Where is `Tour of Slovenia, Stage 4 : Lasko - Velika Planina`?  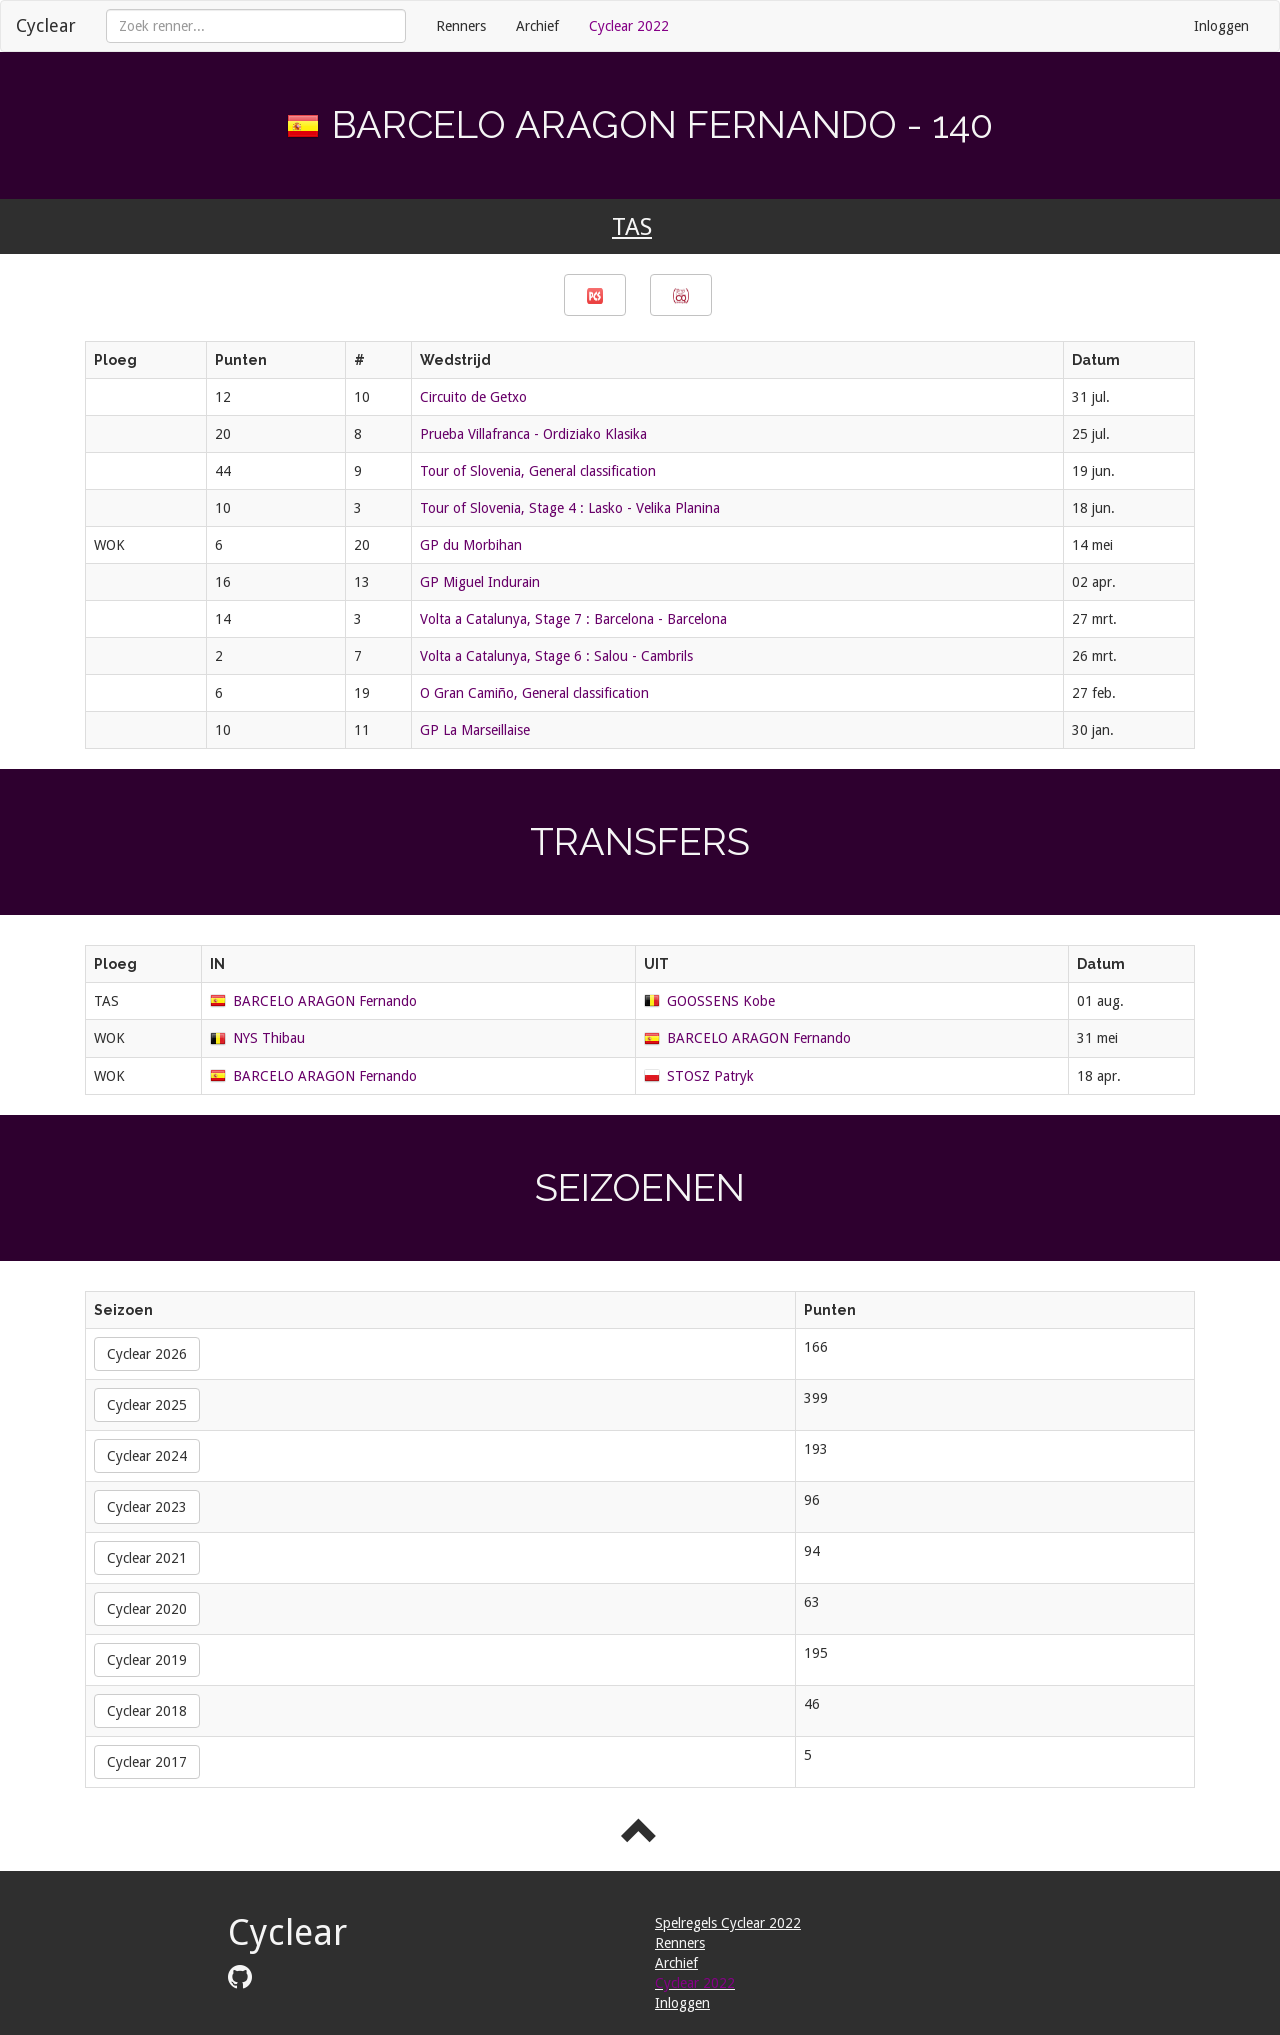
Tour of Slovenia, Stage 4 : Lasko - Velika Planina is located at coordinates (570, 508).